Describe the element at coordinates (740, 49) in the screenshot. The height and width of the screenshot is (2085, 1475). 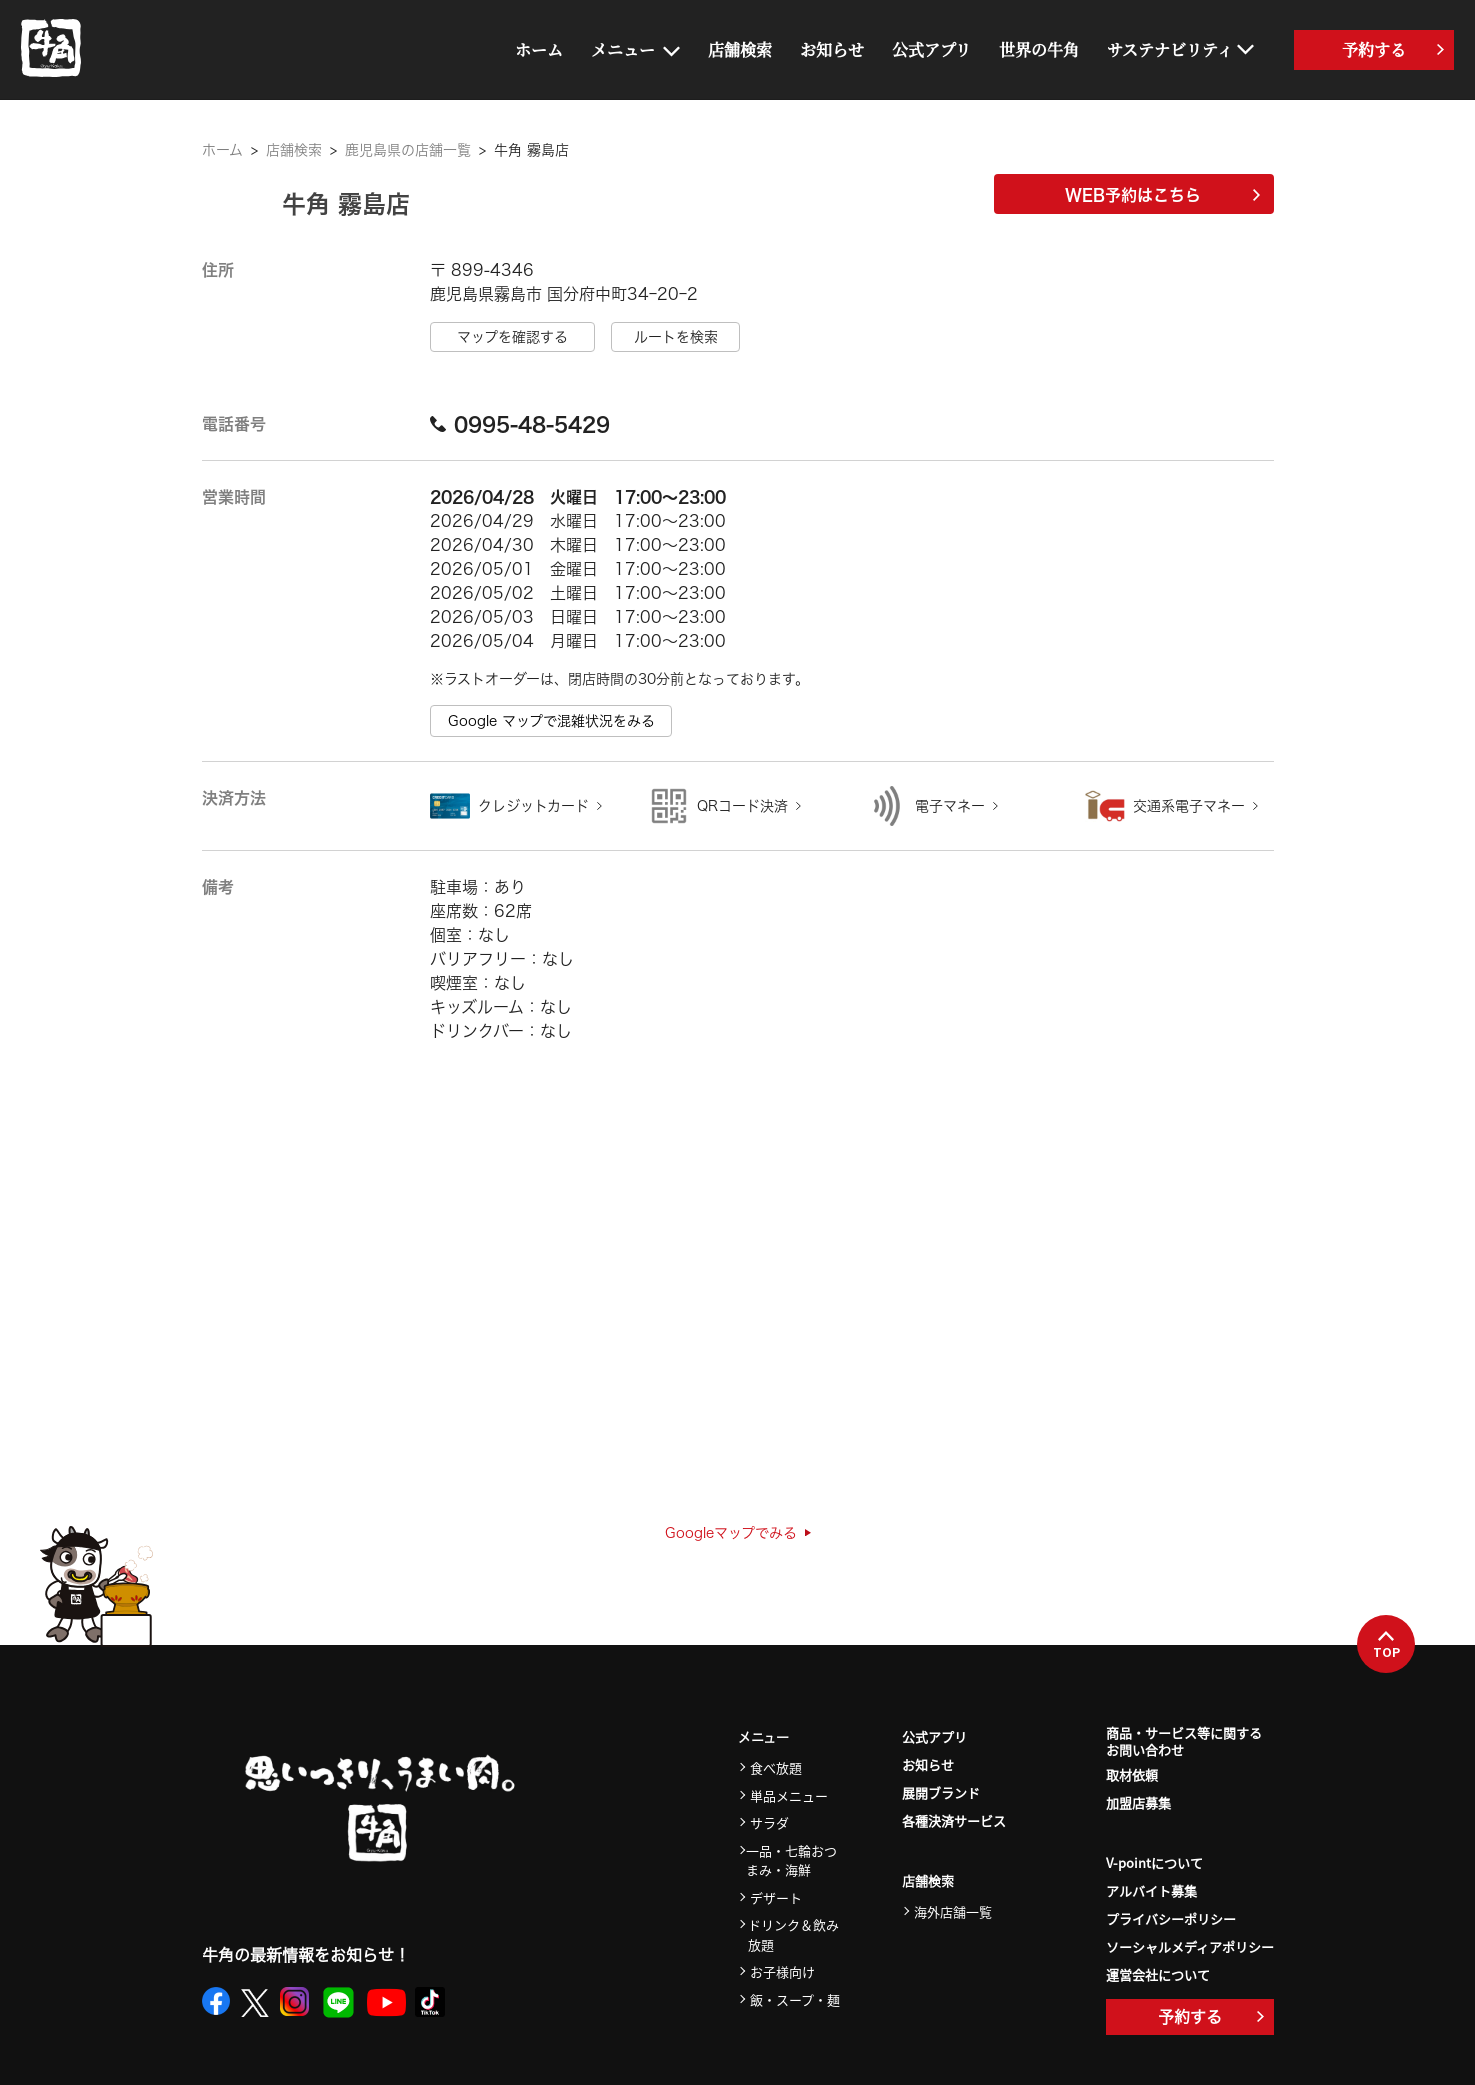
I see `店舗検索` at that location.